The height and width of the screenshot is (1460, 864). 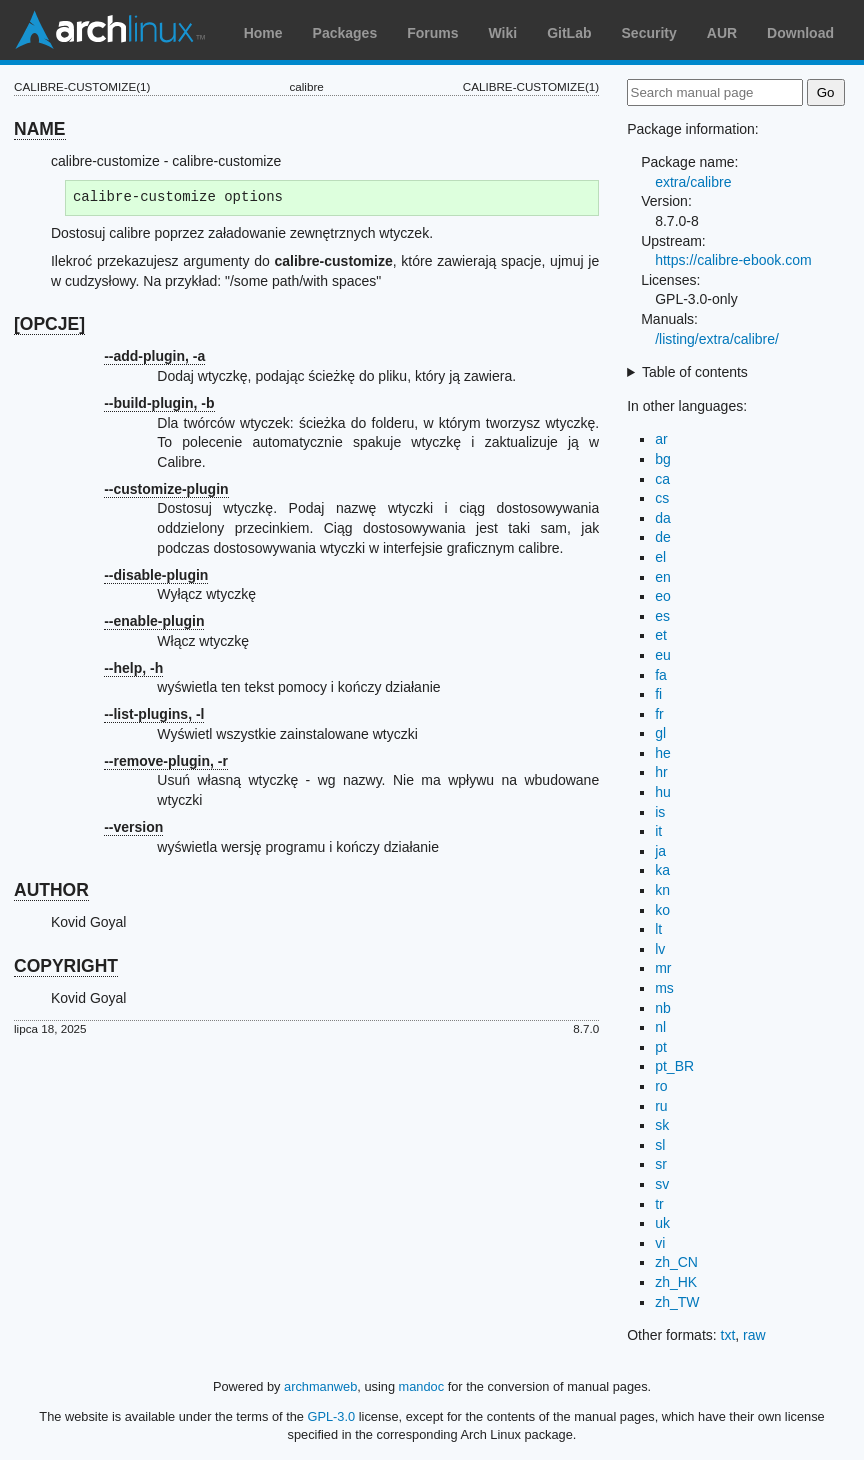 I want to click on zh_CN, so click(x=676, y=1262).